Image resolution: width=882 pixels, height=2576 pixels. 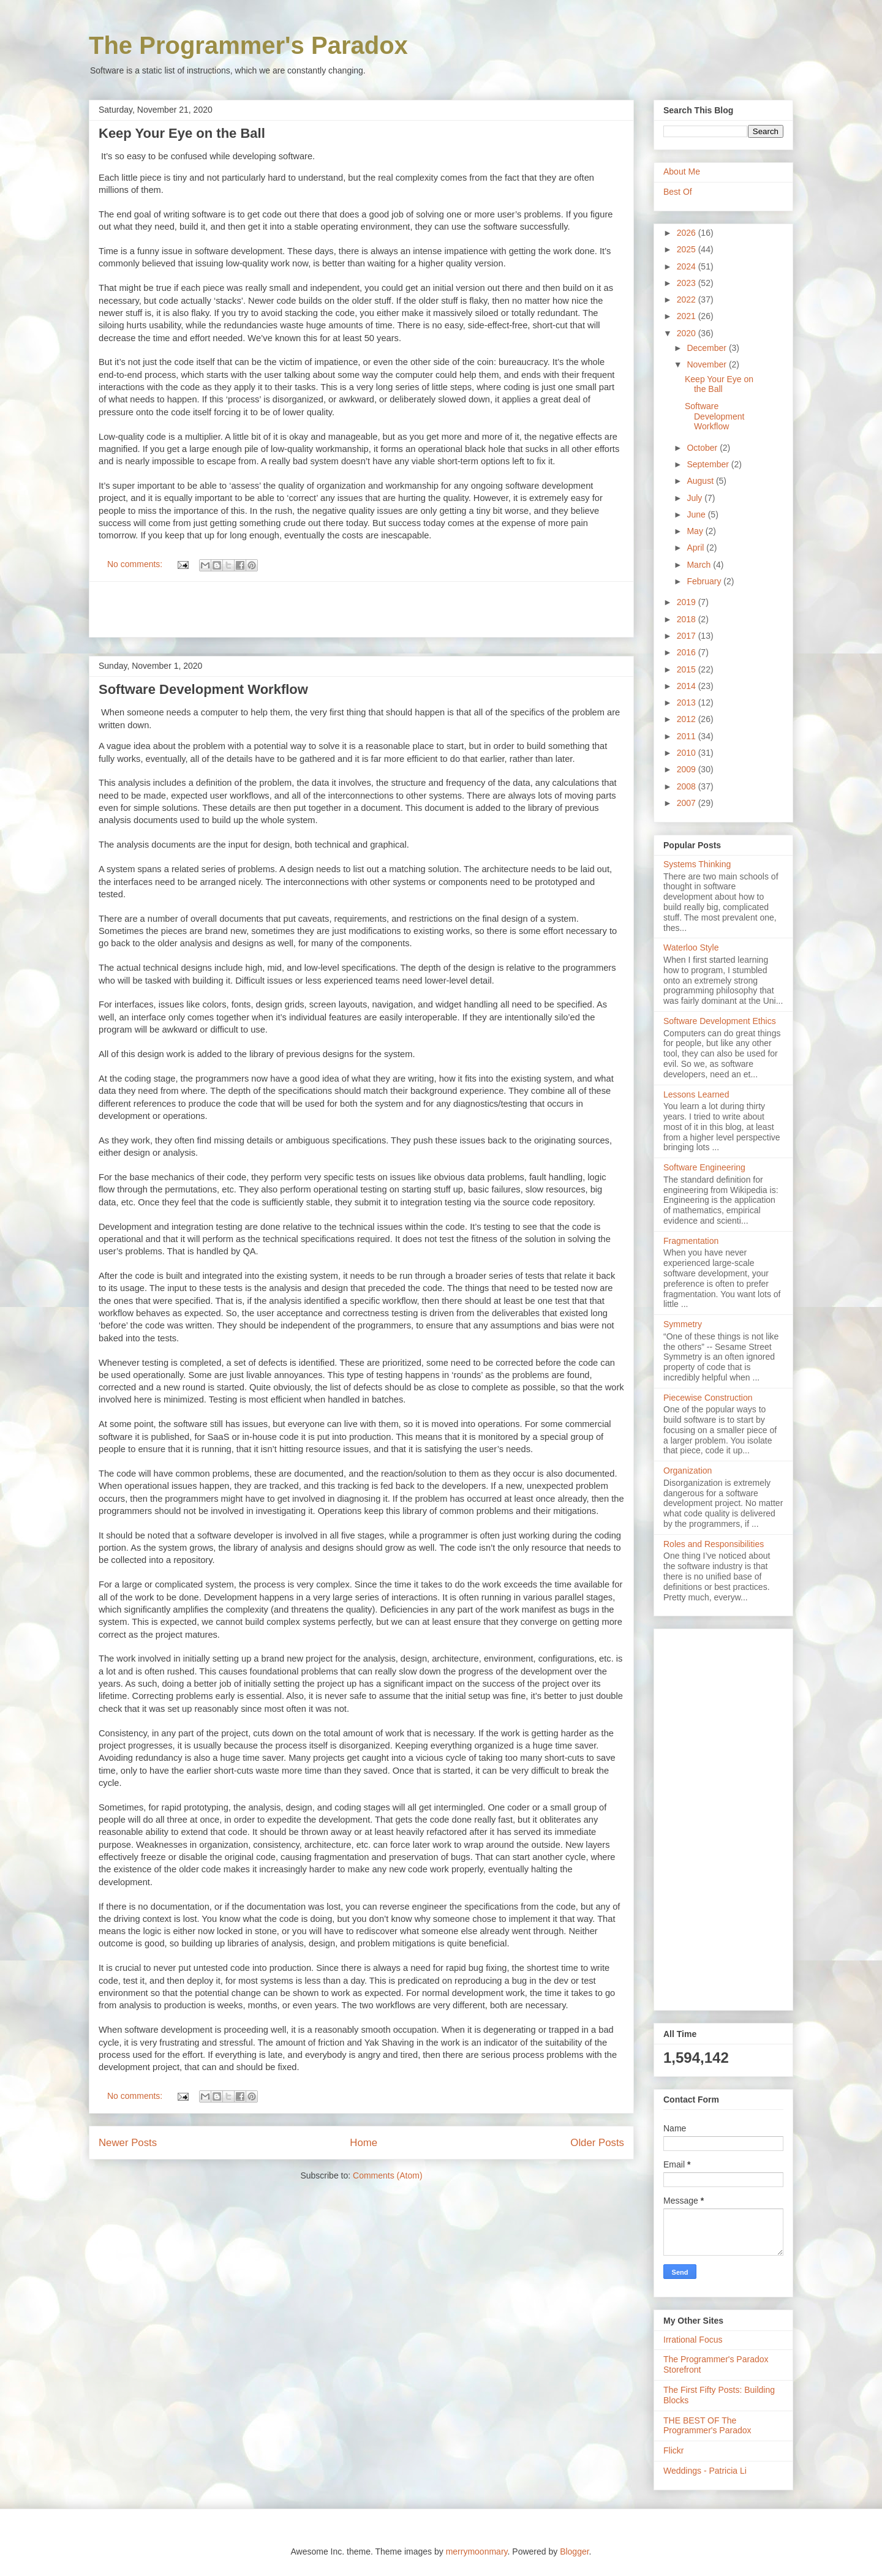 What do you see at coordinates (713, 1544) in the screenshot?
I see `Roles and Responsibilities` at bounding box center [713, 1544].